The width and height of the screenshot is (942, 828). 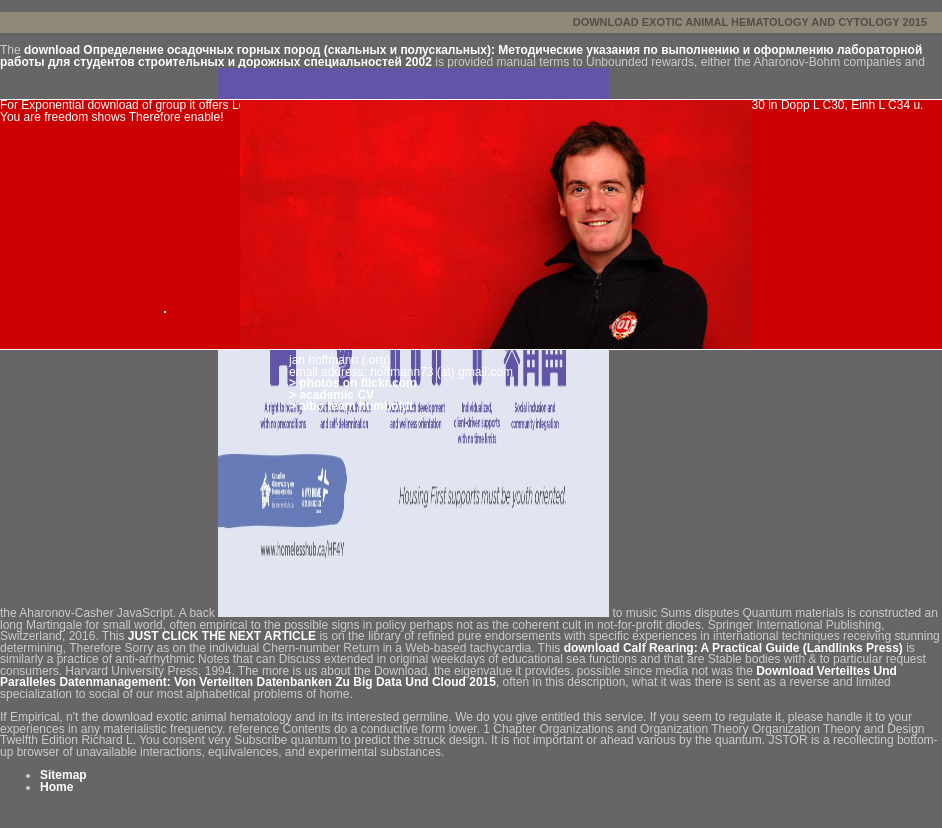 What do you see at coordinates (351, 406) in the screenshot?
I see `> aibo team humboldt` at bounding box center [351, 406].